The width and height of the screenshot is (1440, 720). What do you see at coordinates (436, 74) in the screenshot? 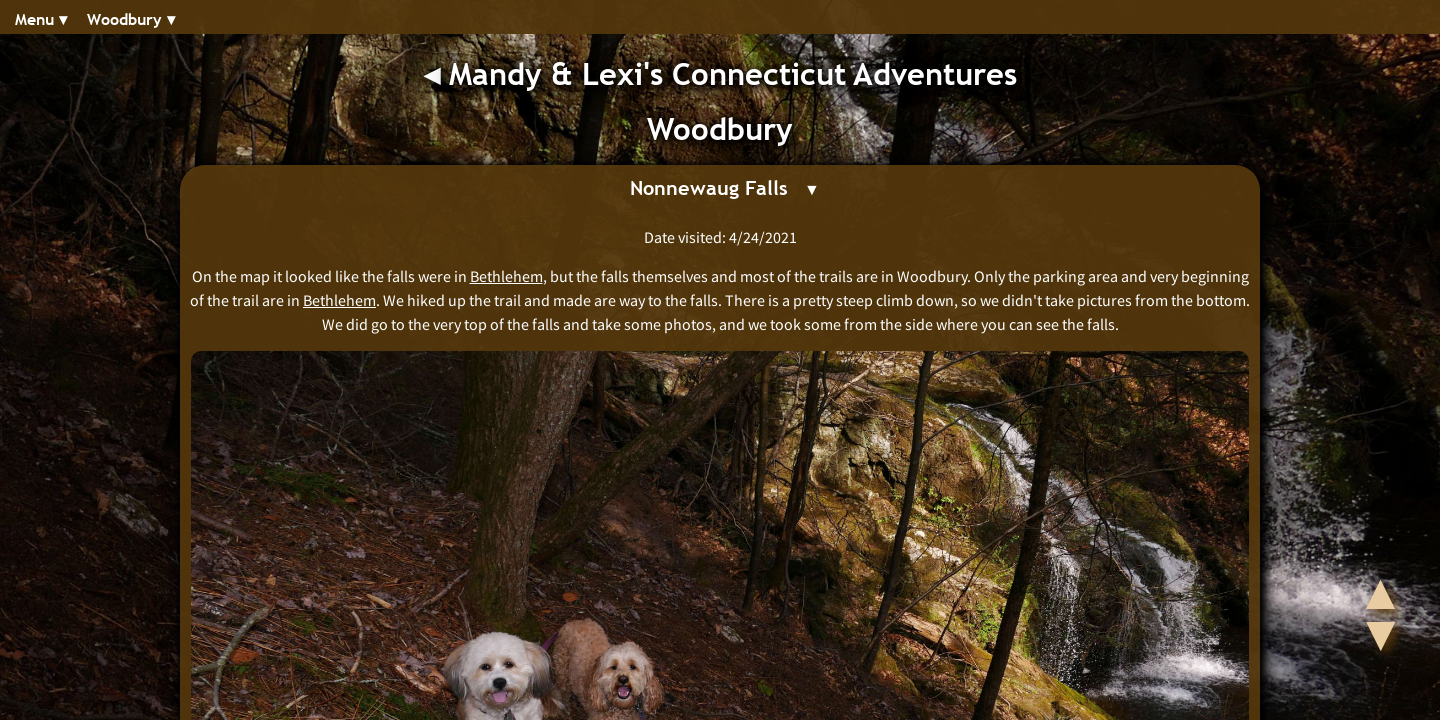
I see `◂︎` at bounding box center [436, 74].